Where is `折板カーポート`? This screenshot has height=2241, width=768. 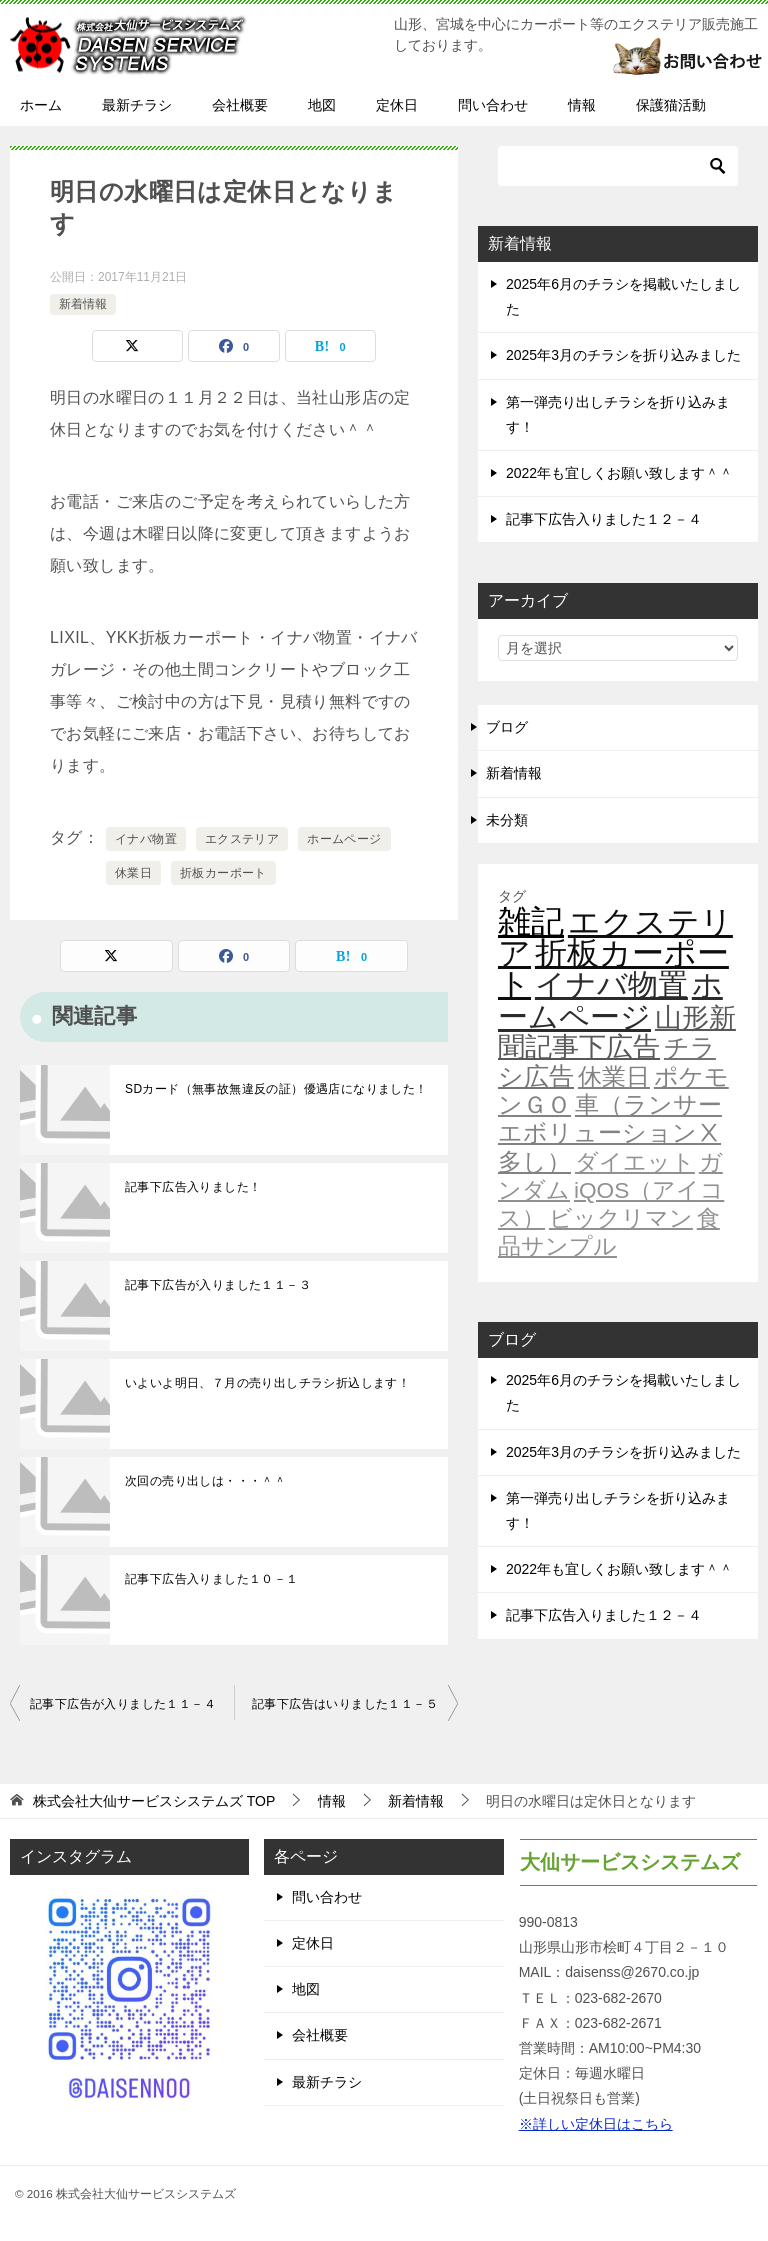
折板カーポート is located at coordinates (223, 873).